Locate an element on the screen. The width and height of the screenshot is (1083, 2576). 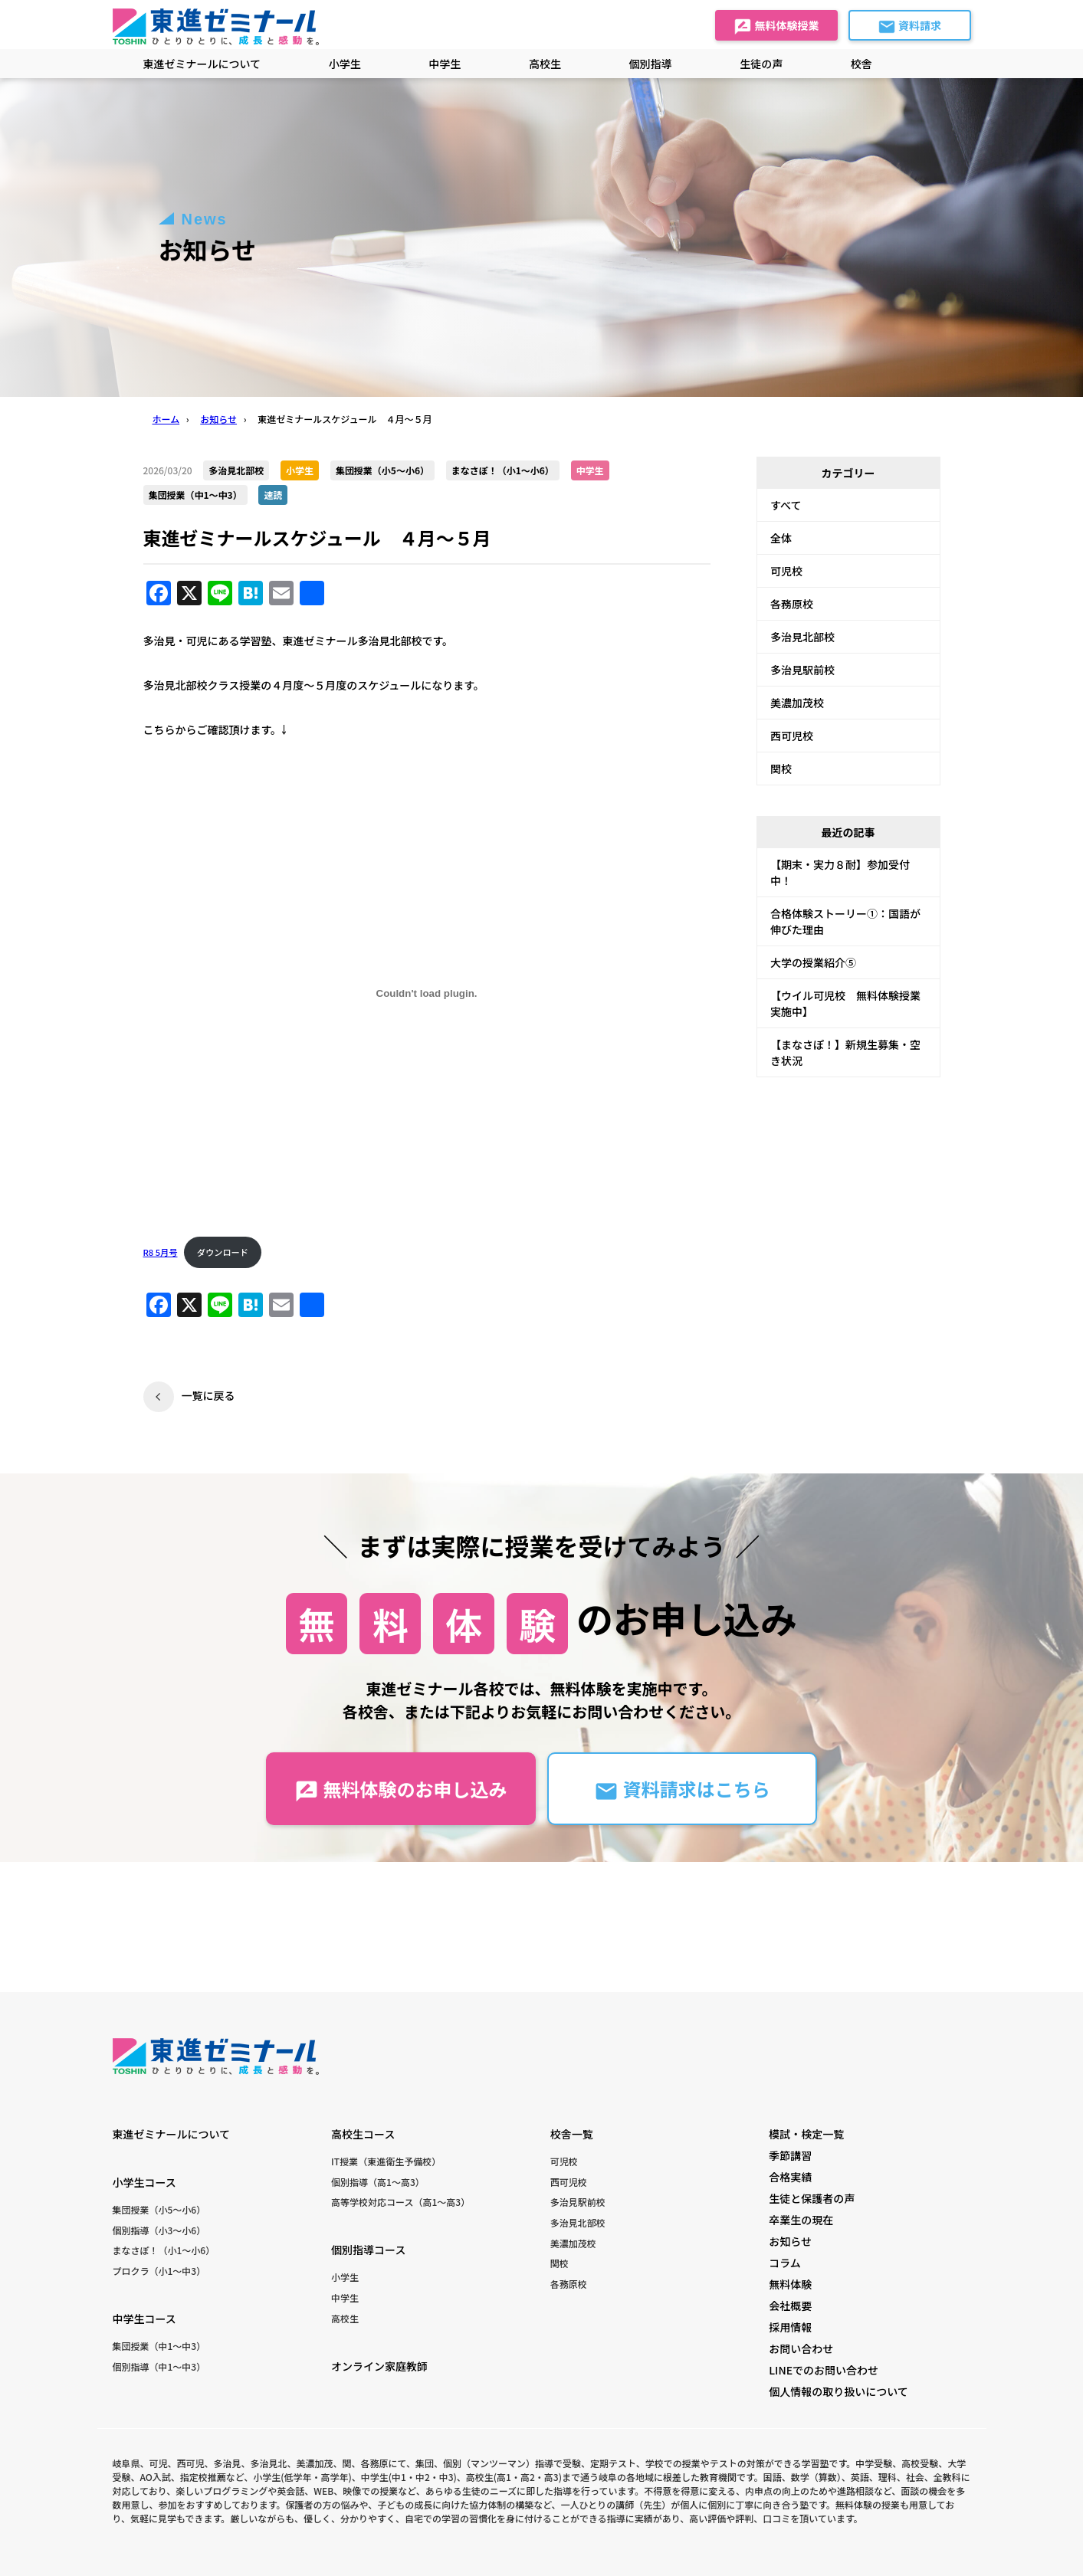
IT授業（東進衛生予備校） is located at coordinates (386, 2161).